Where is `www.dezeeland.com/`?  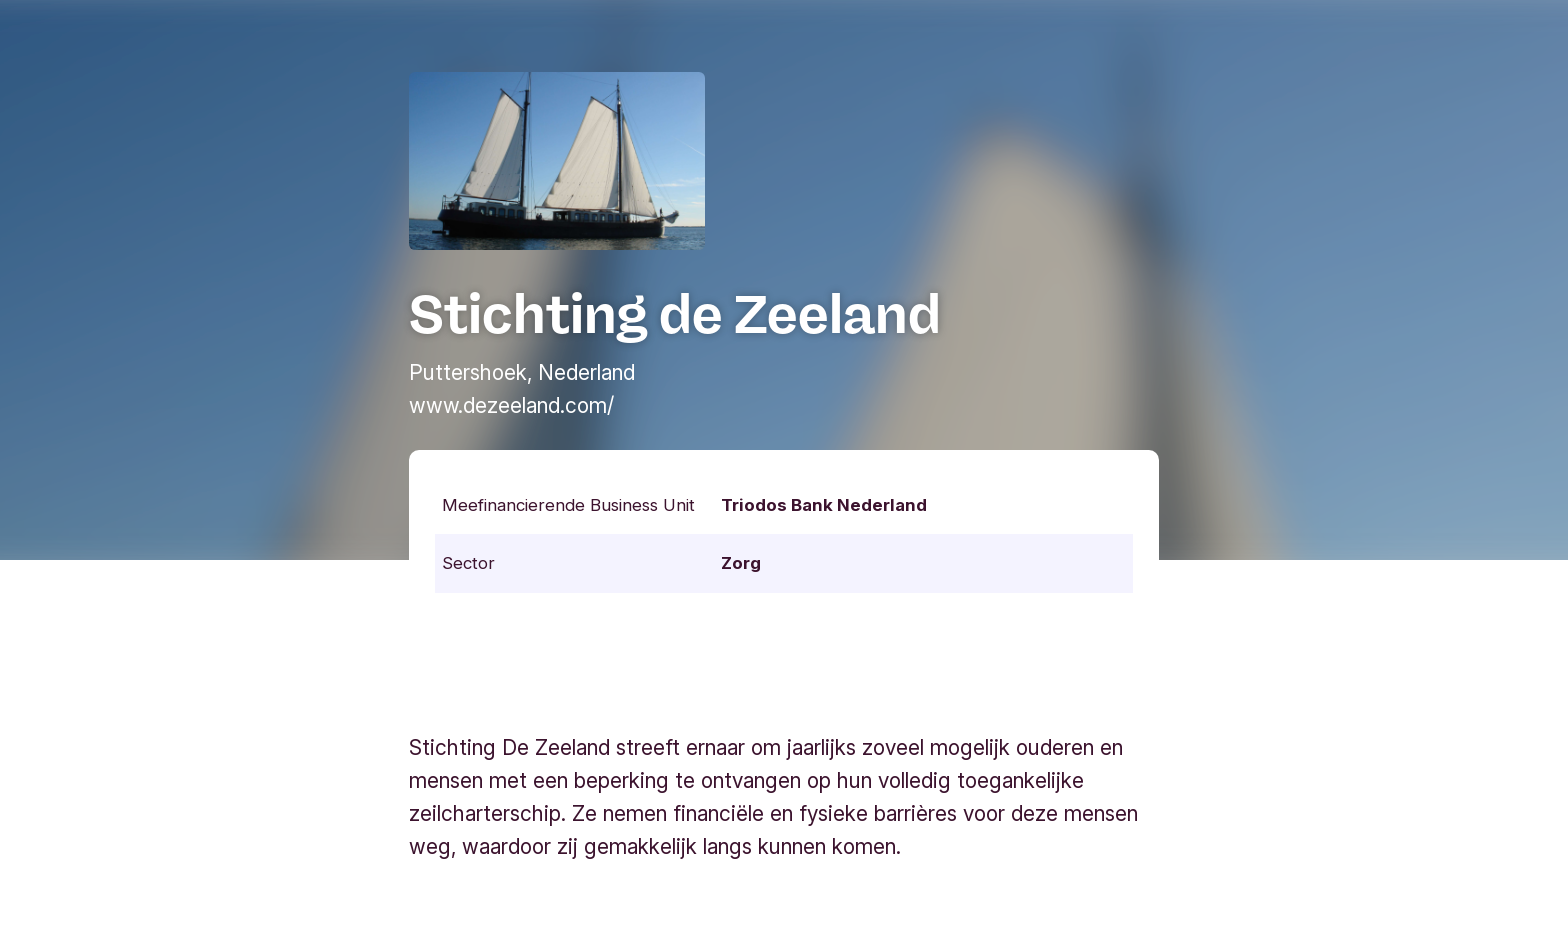
www.dezeeland.com/ is located at coordinates (511, 405).